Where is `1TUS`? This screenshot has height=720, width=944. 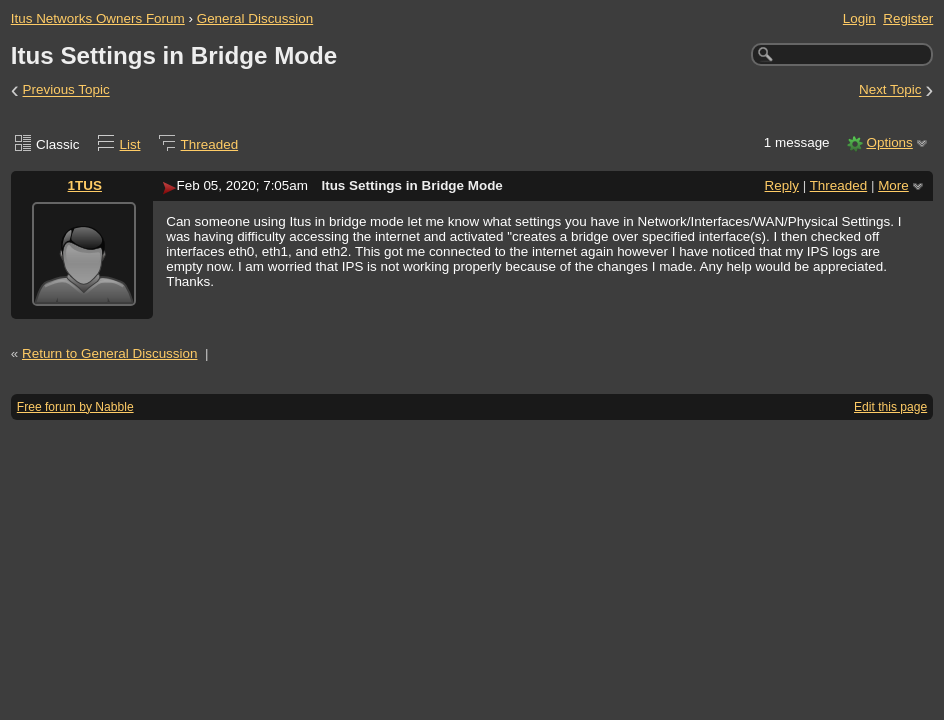 1TUS is located at coordinates (85, 185).